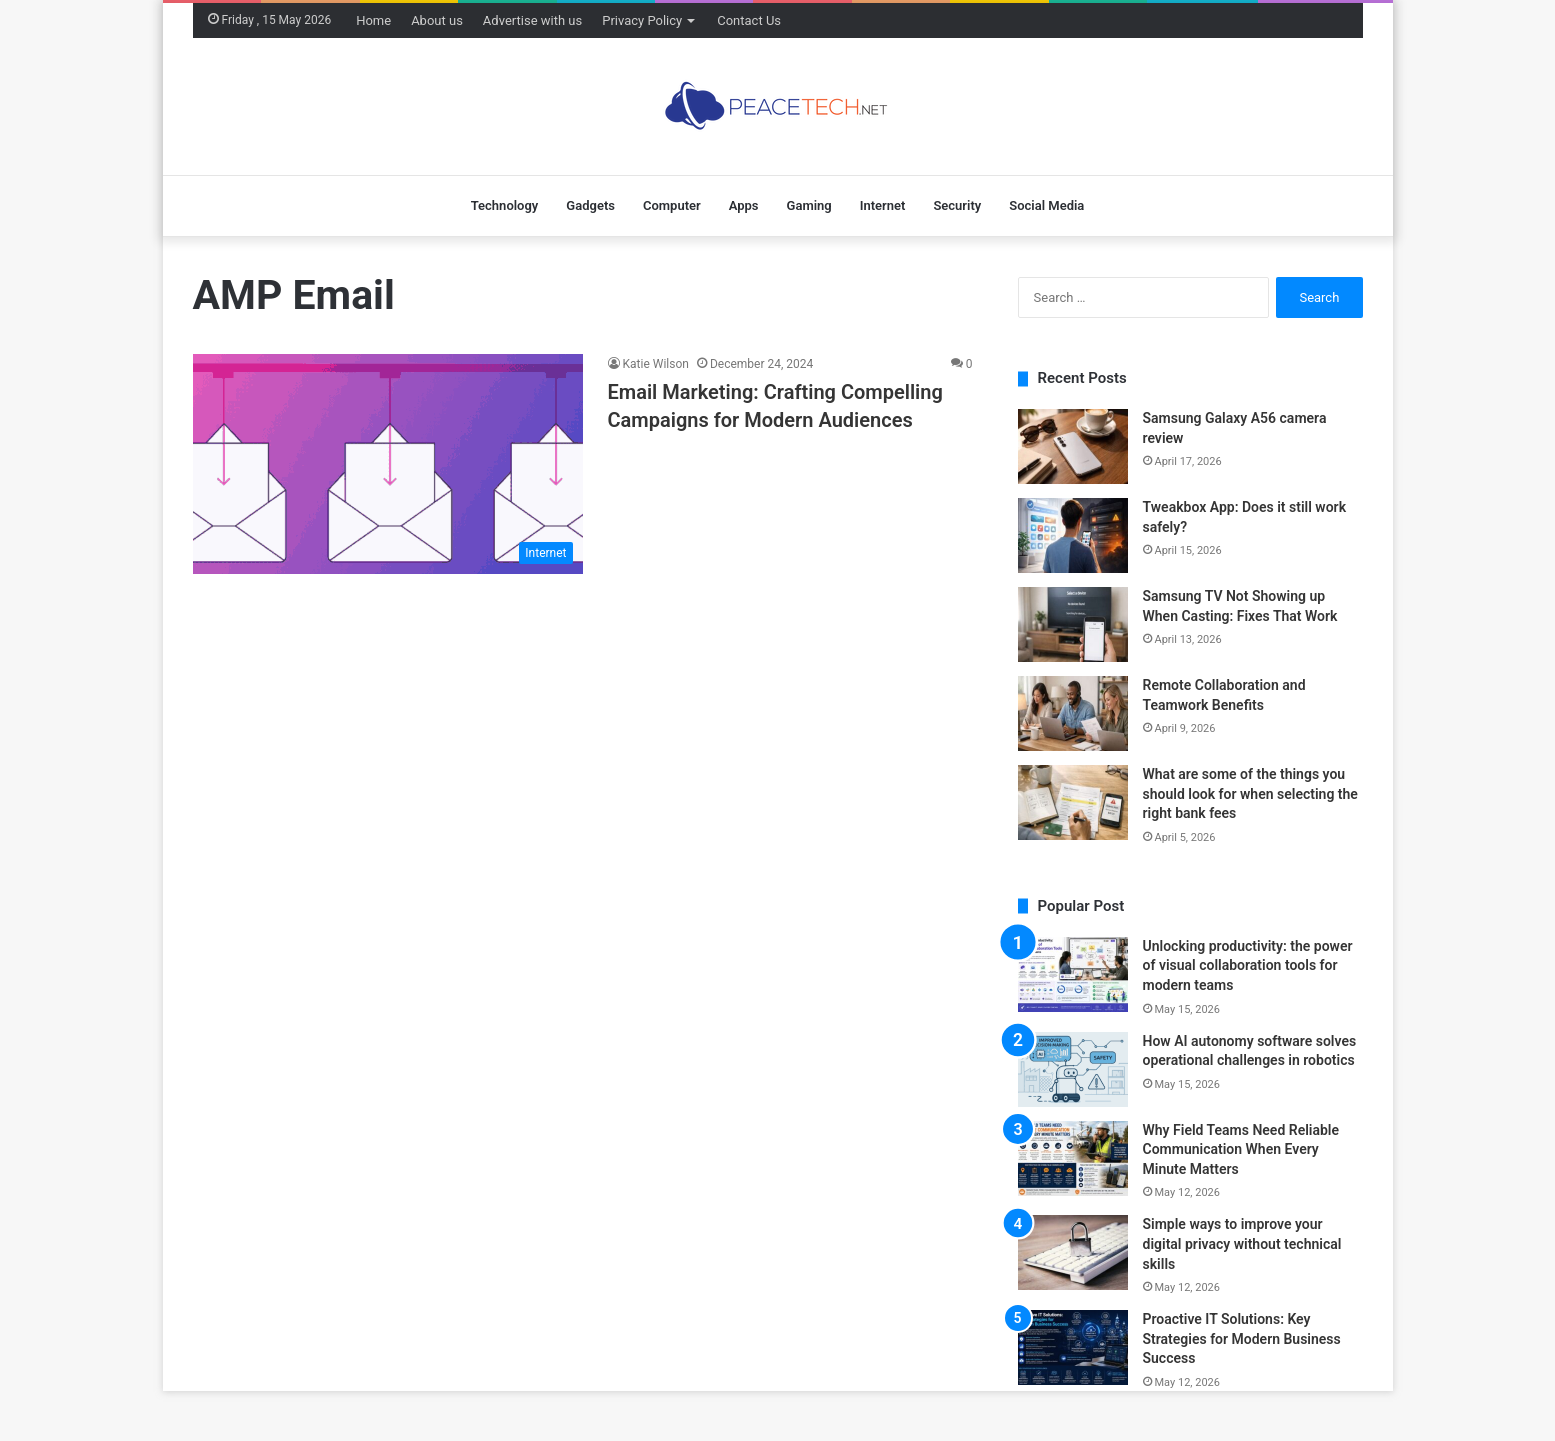 This screenshot has width=1555, height=1441. I want to click on Computer, so click(672, 205).